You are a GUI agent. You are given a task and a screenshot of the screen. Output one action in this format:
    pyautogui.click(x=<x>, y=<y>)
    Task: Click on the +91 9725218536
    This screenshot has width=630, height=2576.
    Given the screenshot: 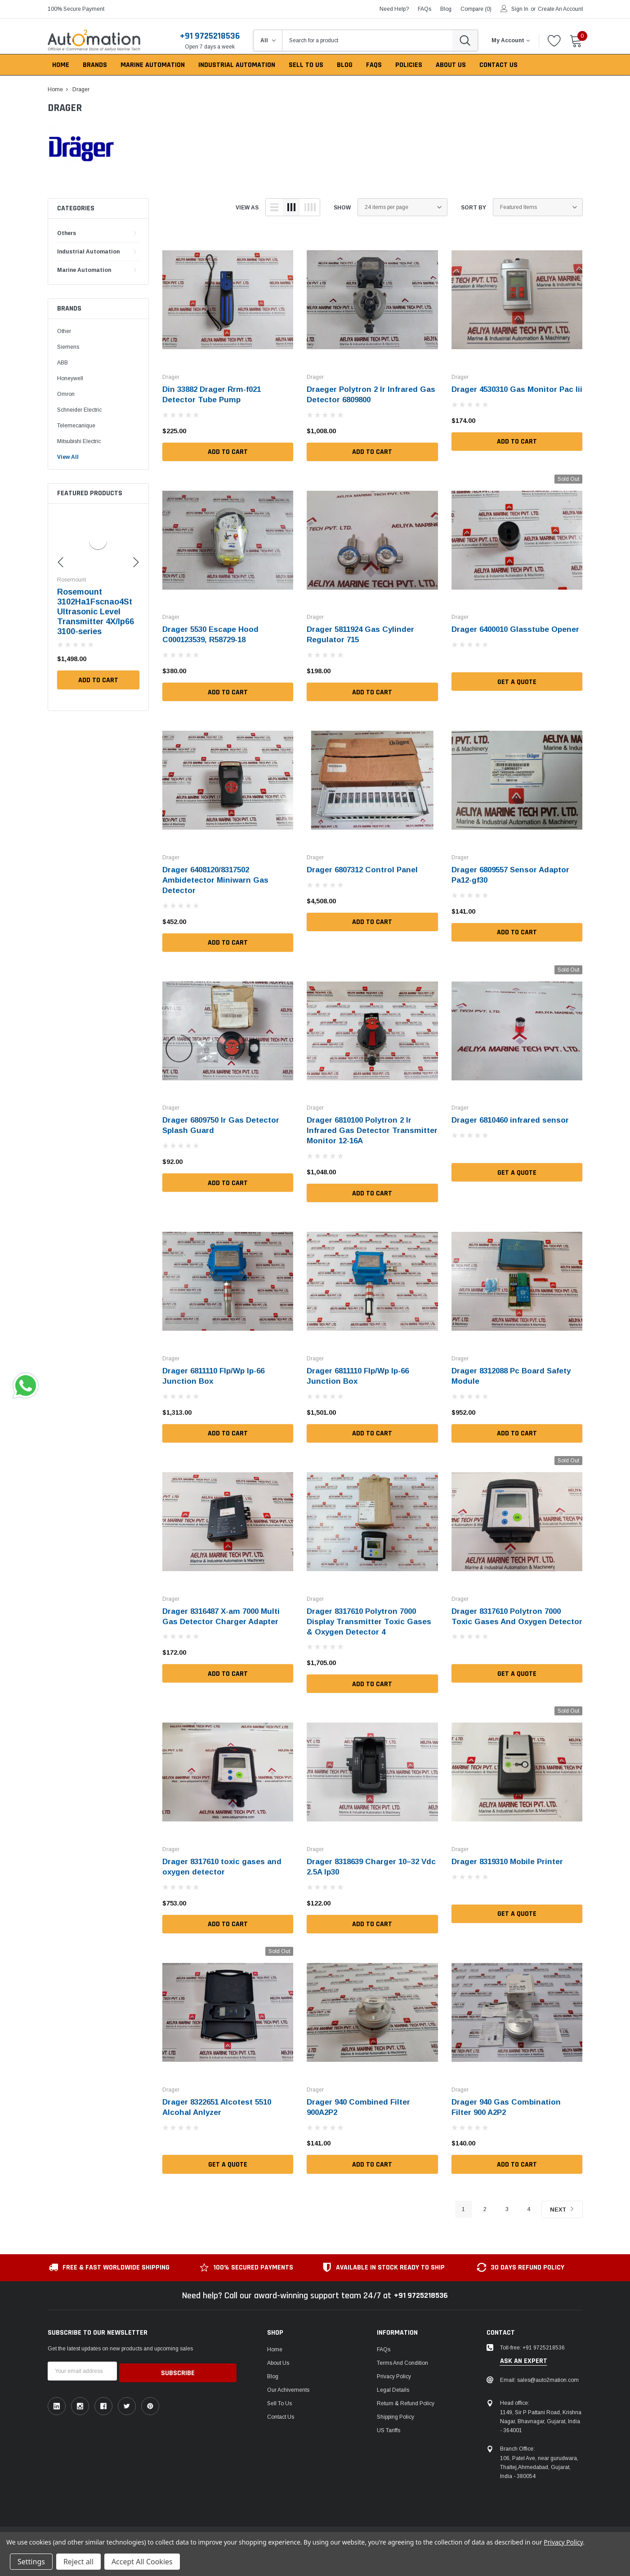 What is the action you would take?
    pyautogui.click(x=210, y=36)
    